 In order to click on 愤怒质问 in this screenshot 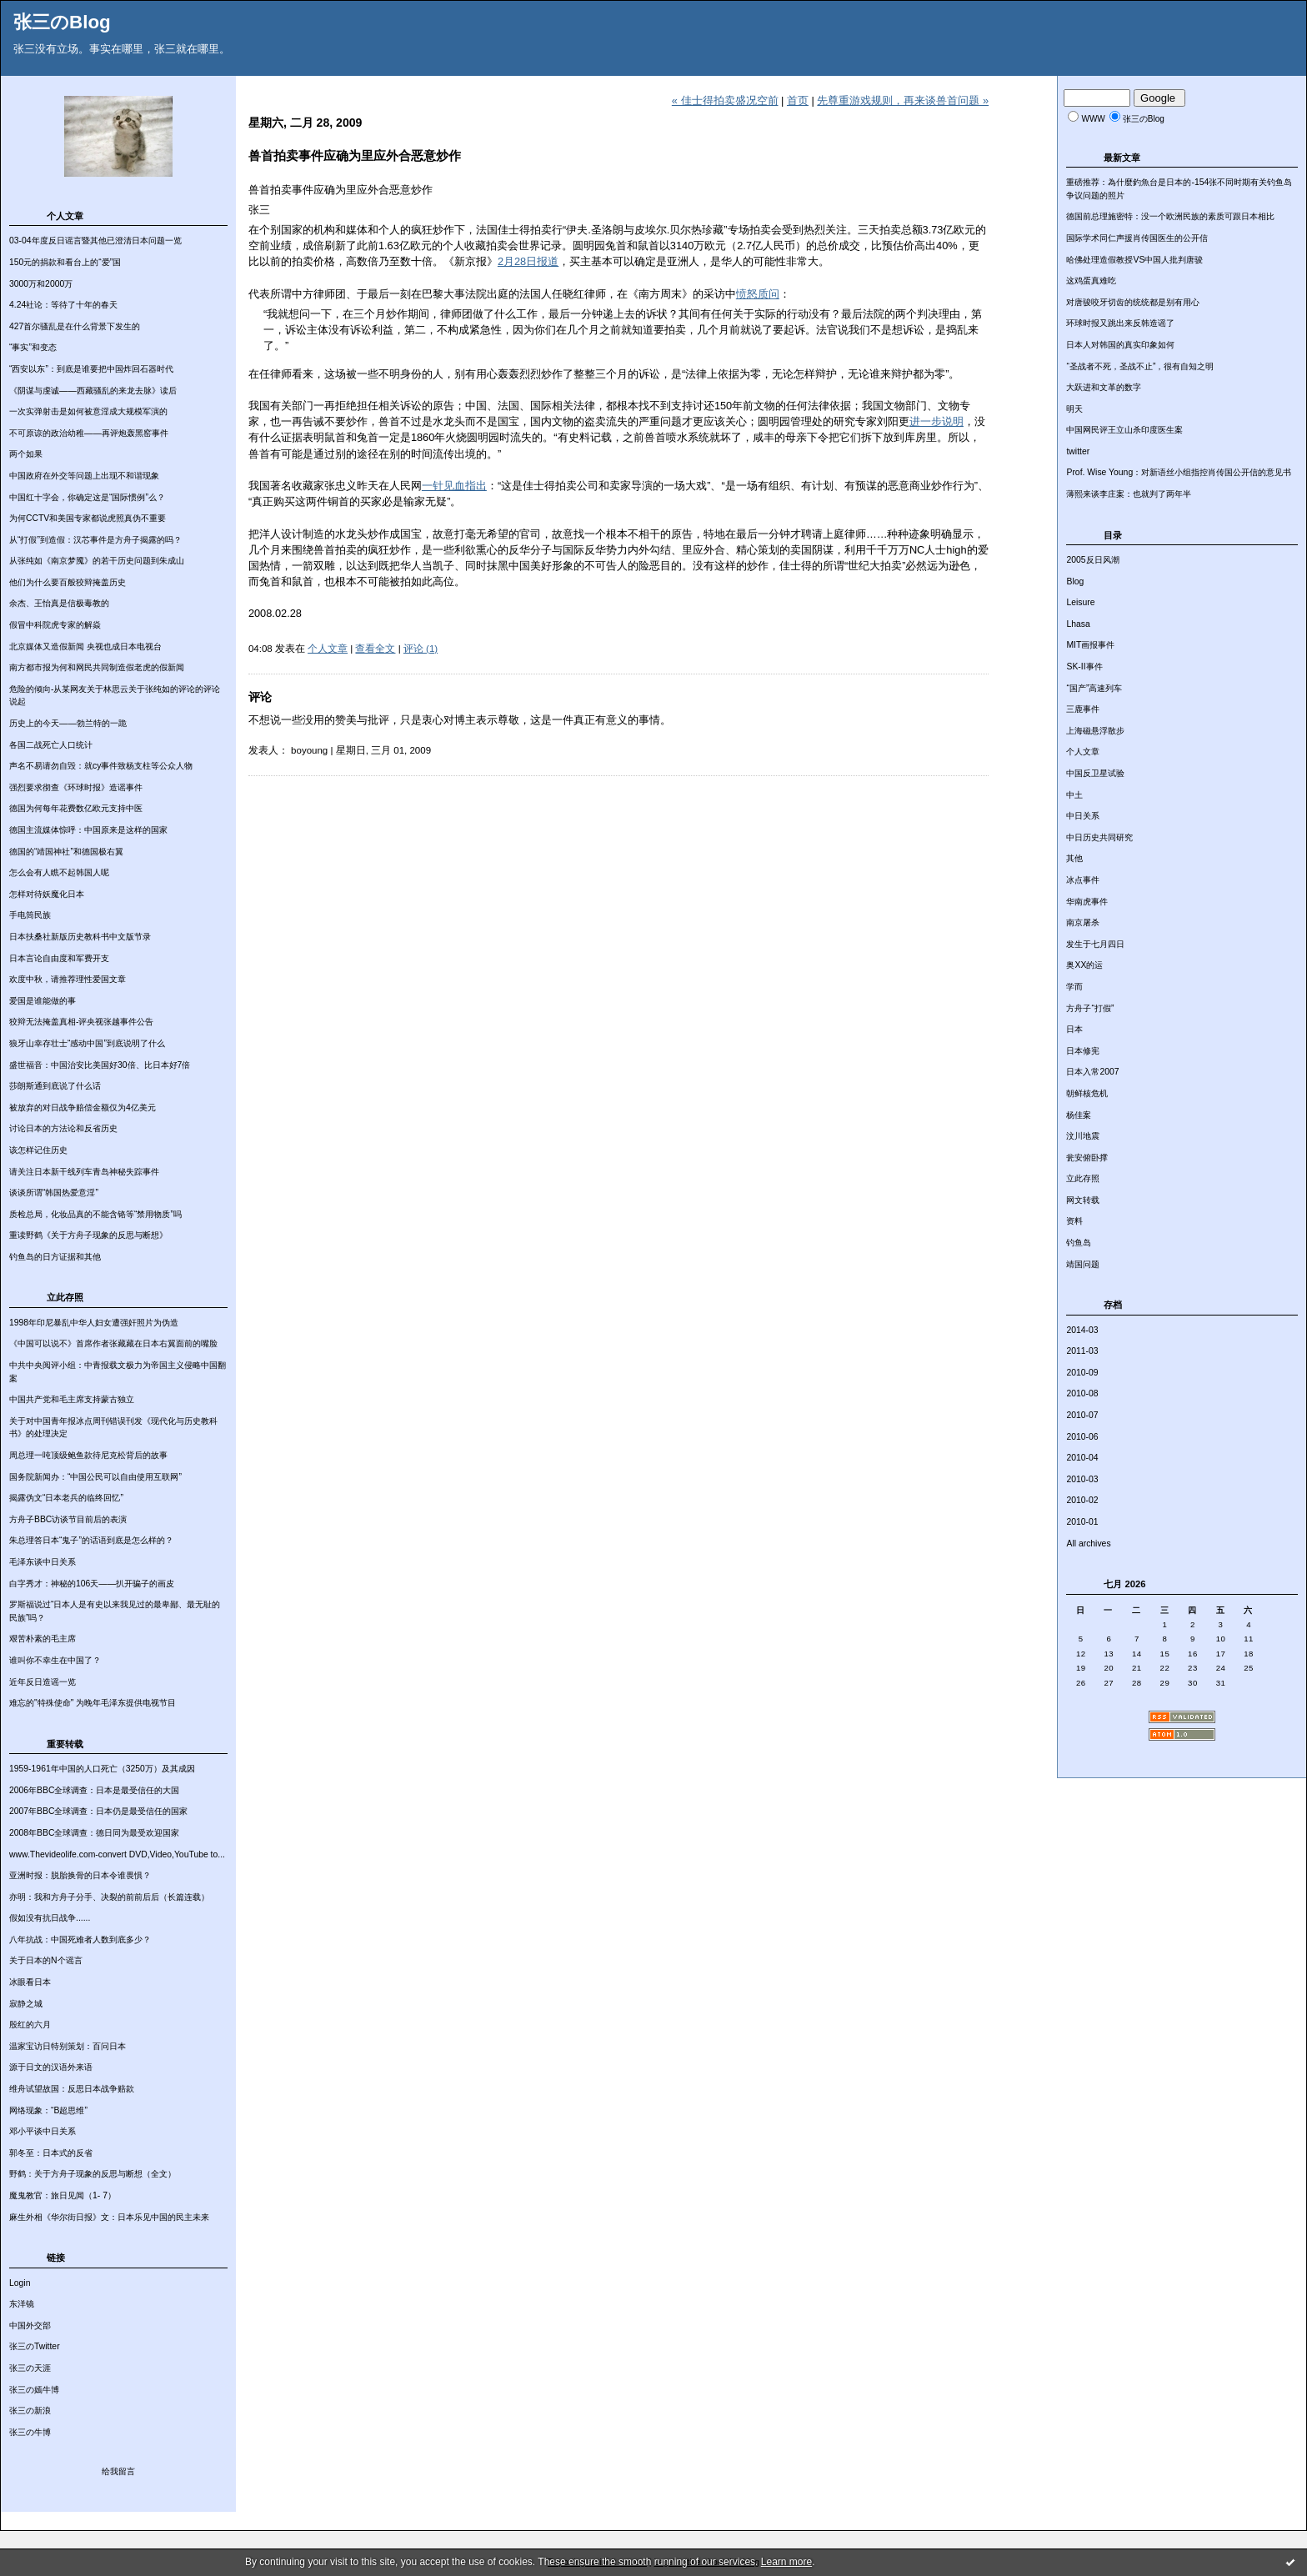, I will do `click(757, 294)`.